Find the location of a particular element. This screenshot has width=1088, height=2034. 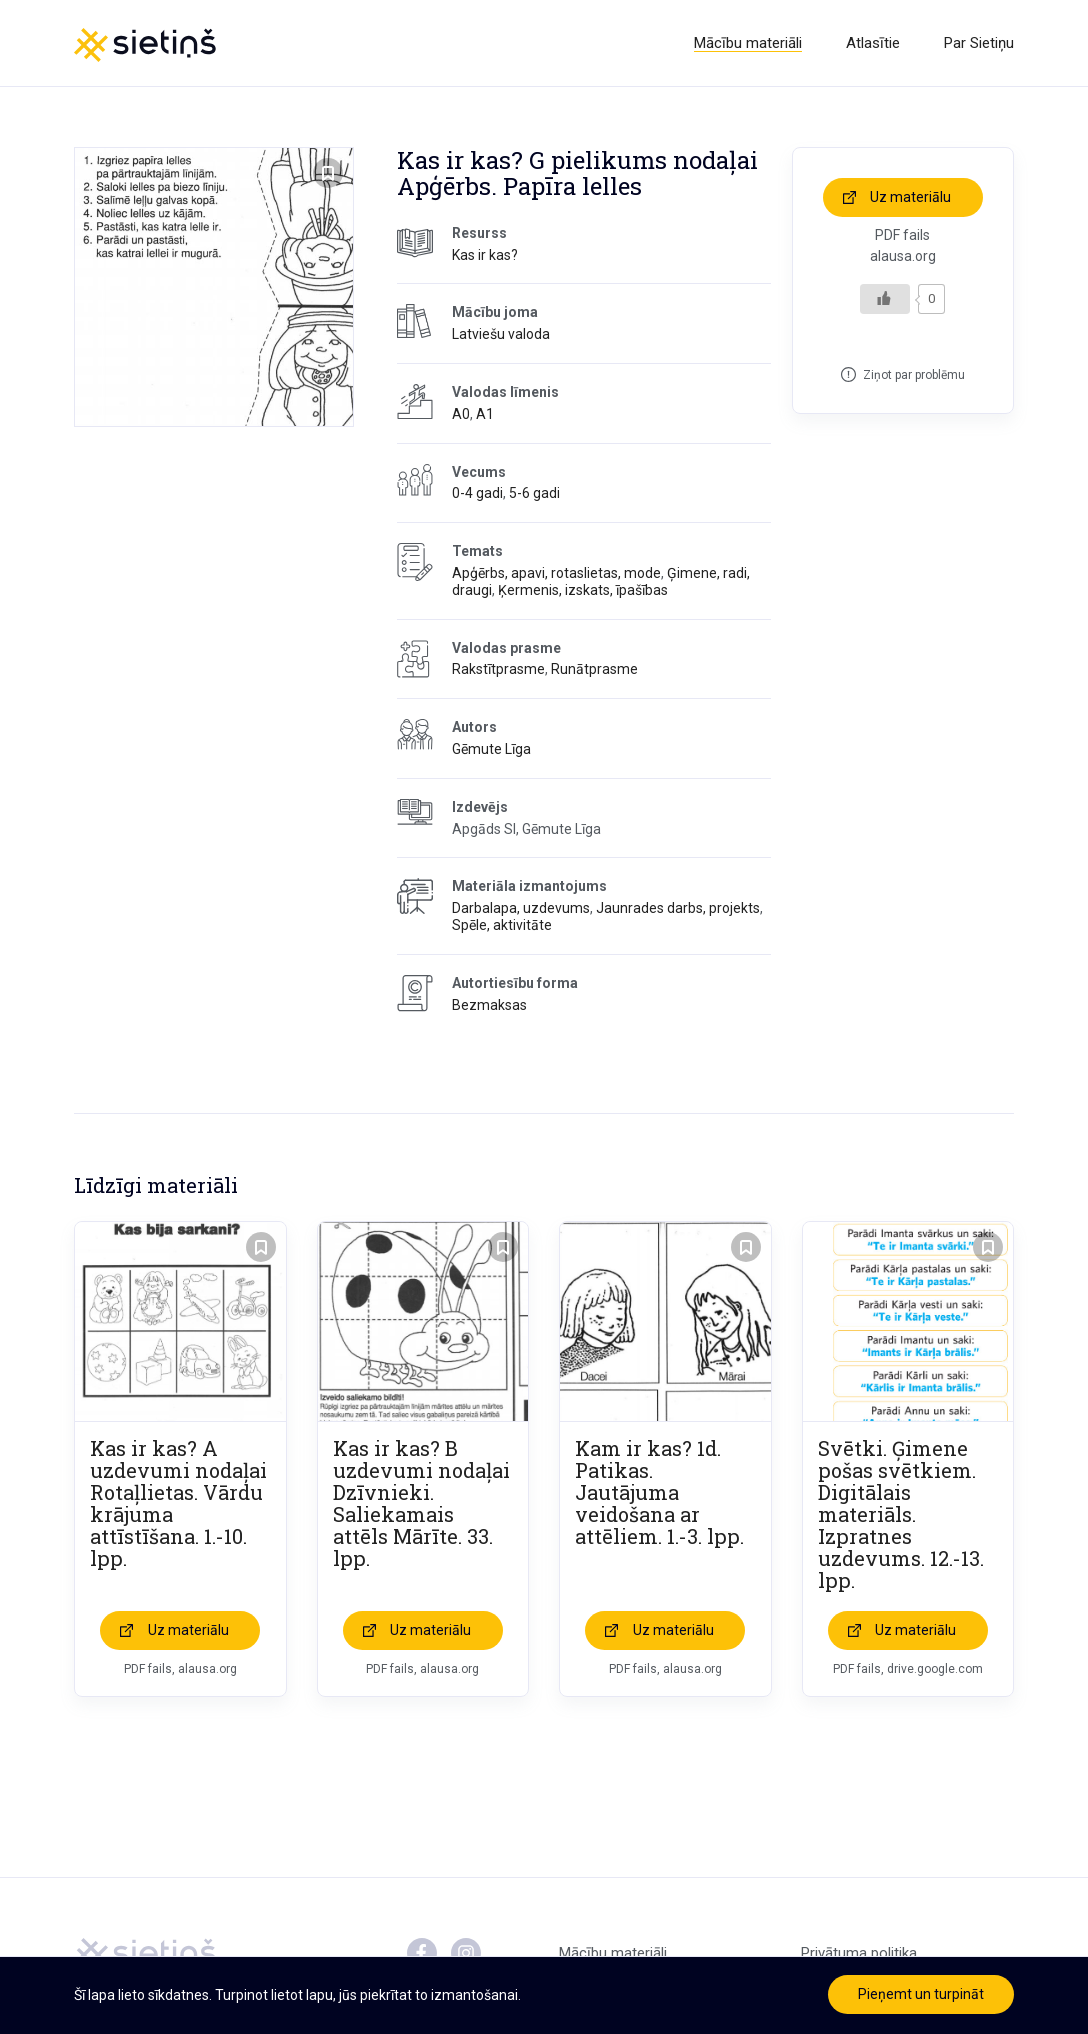

Rakstītprasme is located at coordinates (498, 669).